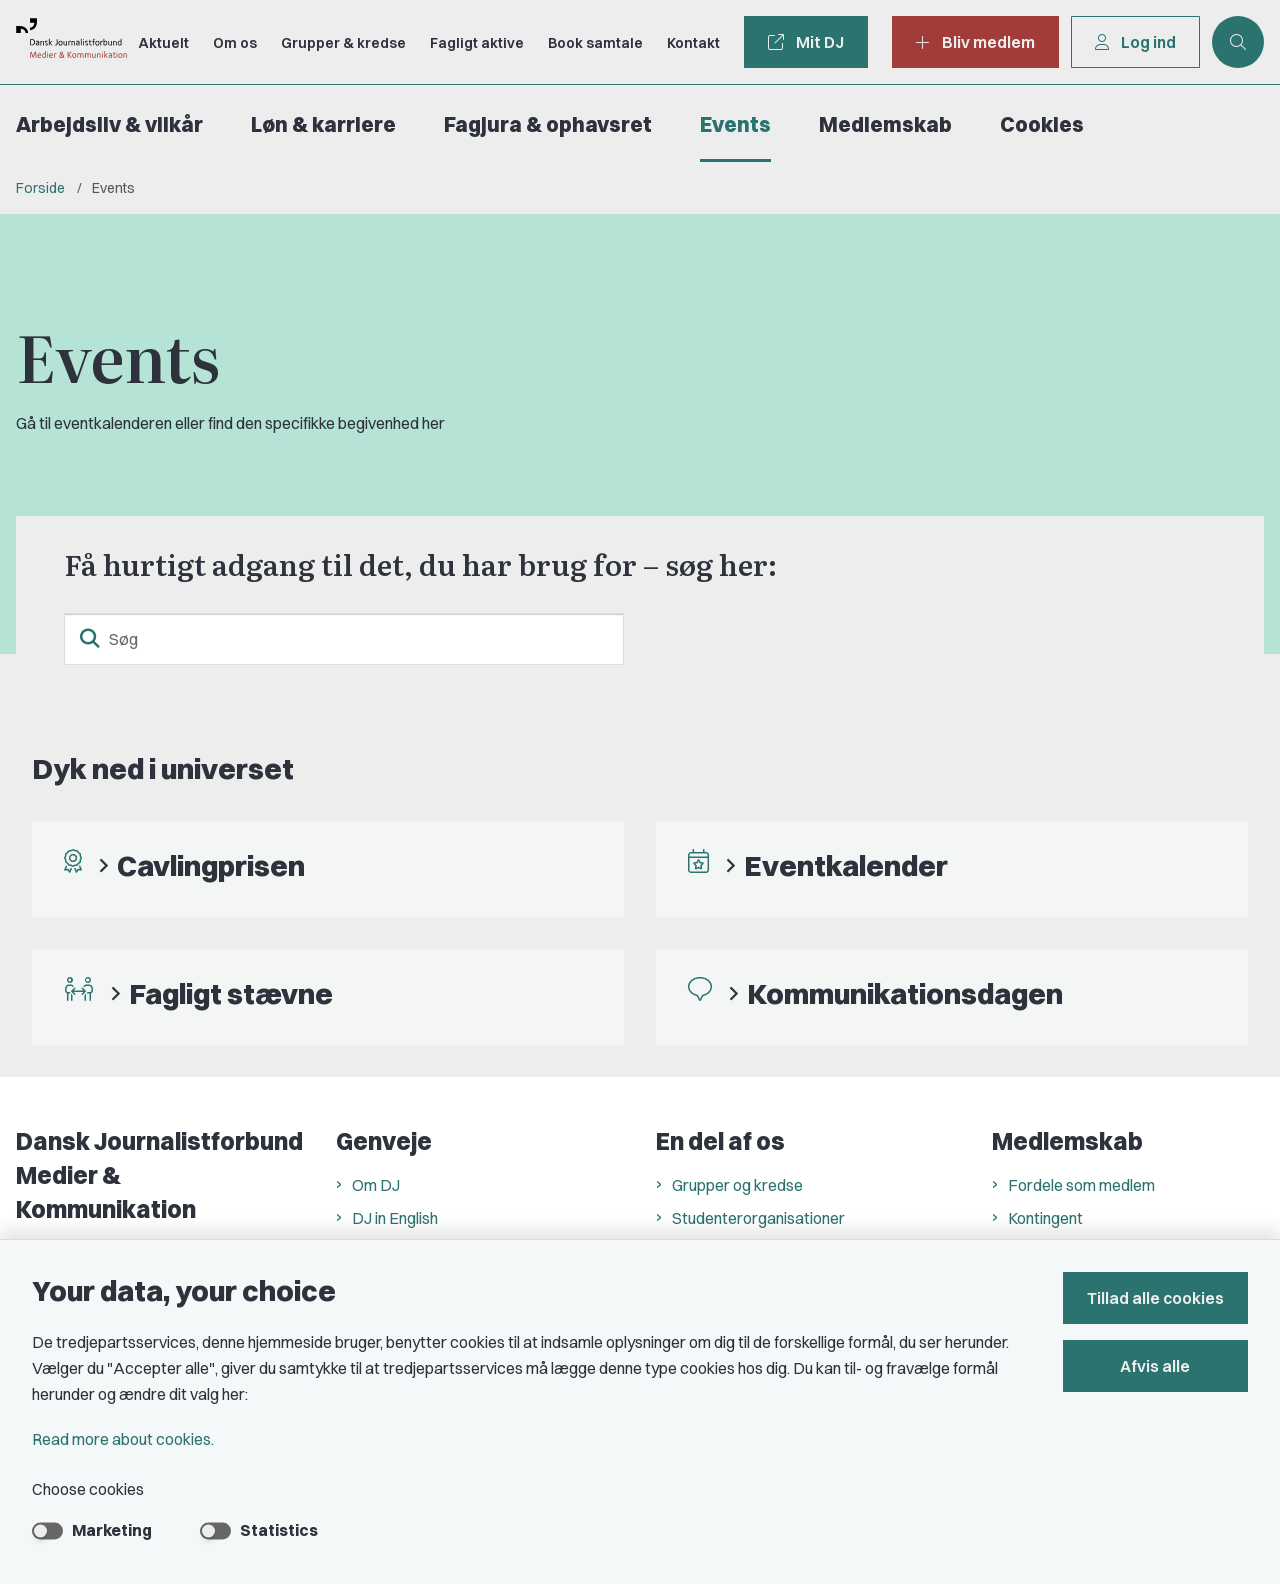 This screenshot has width=1280, height=1584. What do you see at coordinates (231, 993) in the screenshot?
I see `Fagligt stævne` at bounding box center [231, 993].